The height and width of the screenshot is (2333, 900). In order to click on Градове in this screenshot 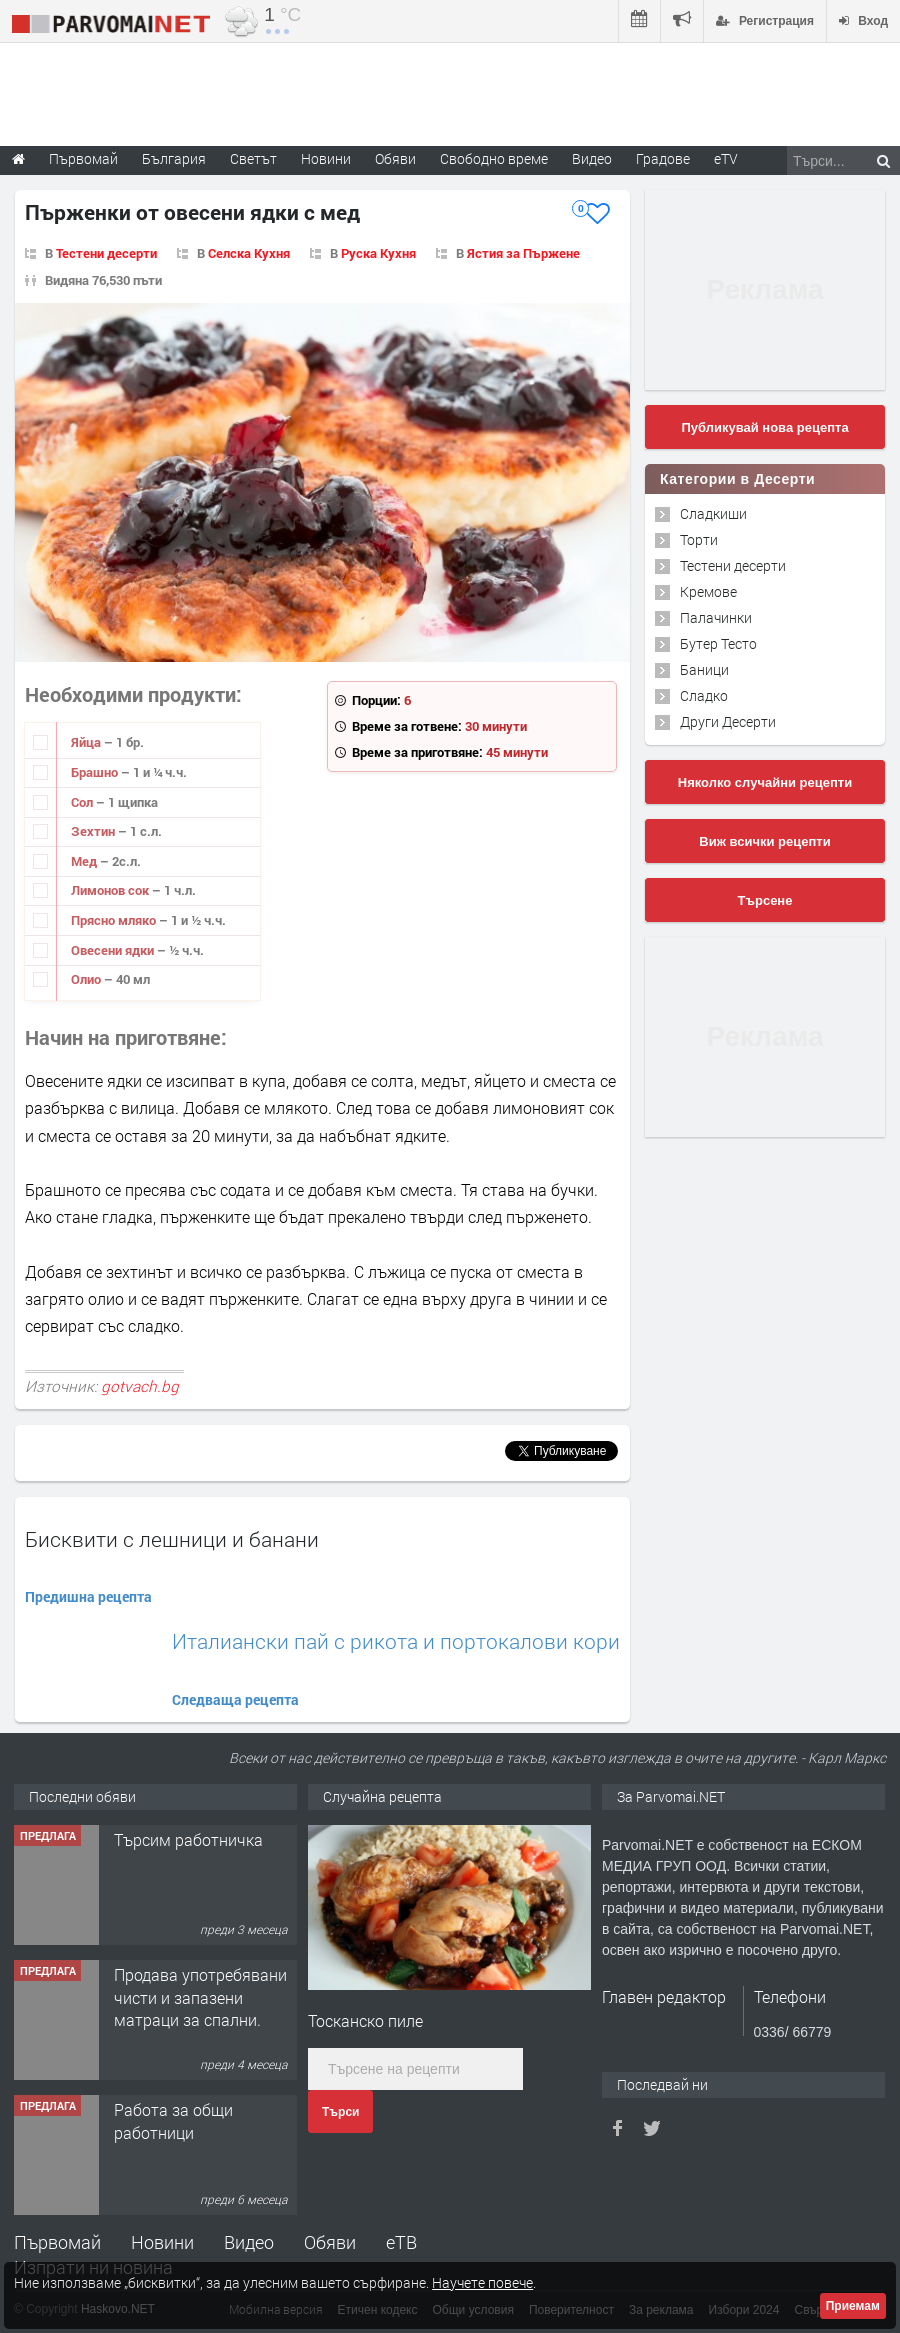, I will do `click(663, 158)`.